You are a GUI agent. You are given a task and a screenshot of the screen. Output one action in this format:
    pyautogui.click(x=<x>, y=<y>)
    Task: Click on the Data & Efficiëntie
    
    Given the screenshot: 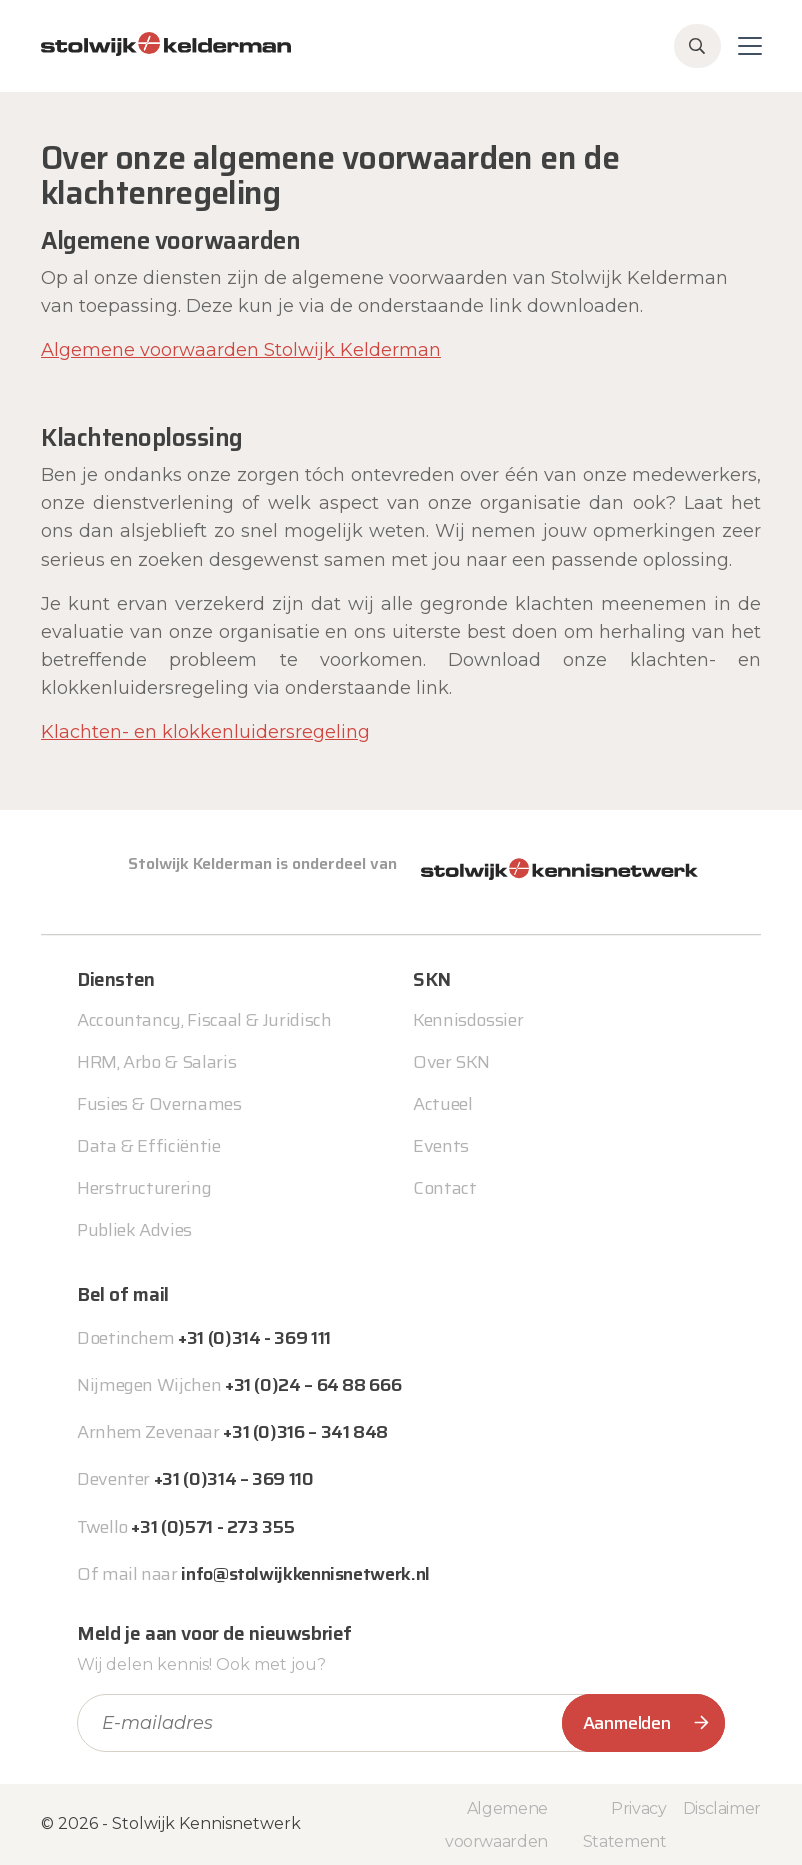 What is the action you would take?
    pyautogui.click(x=149, y=1146)
    